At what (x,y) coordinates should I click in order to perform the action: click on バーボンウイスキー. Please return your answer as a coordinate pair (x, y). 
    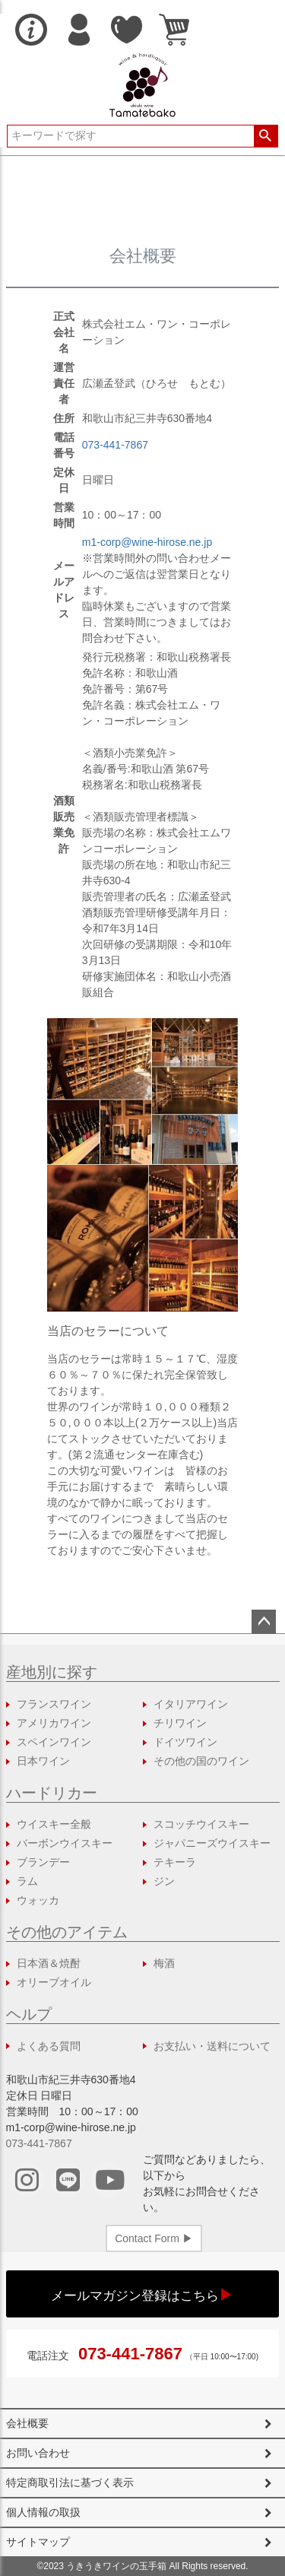
    Looking at the image, I should click on (64, 1843).